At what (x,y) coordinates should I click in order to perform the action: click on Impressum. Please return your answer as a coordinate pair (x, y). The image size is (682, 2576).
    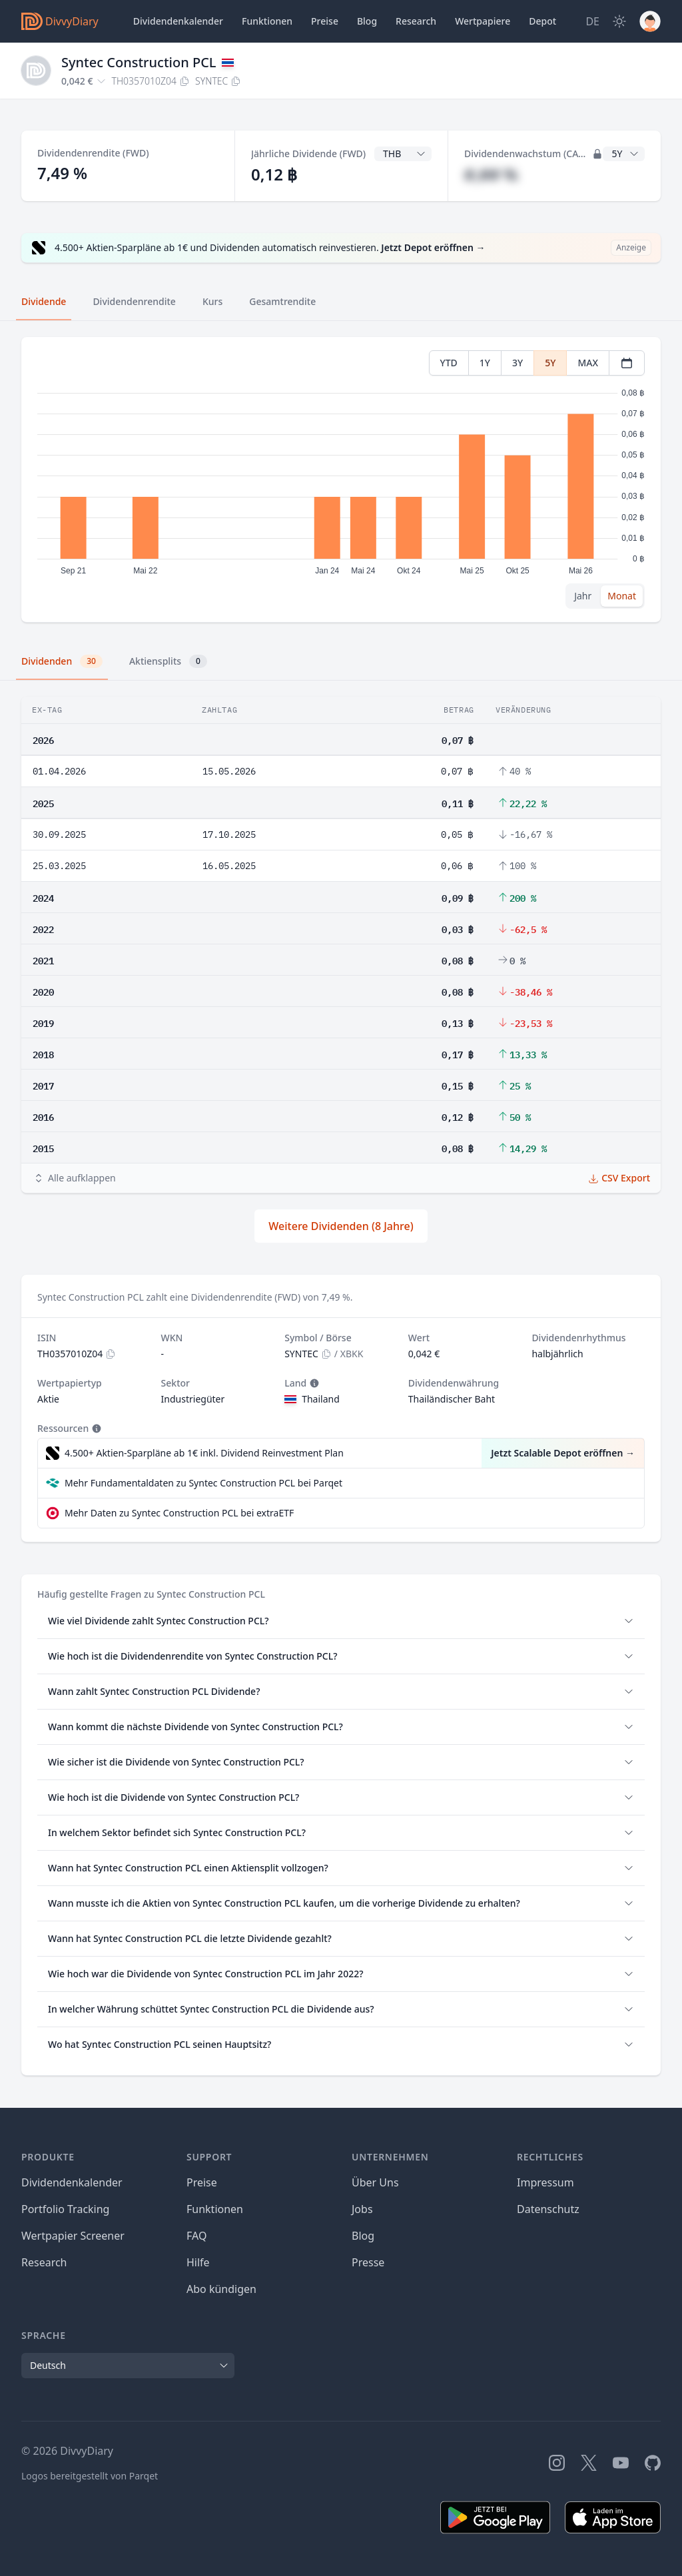
    Looking at the image, I should click on (545, 2182).